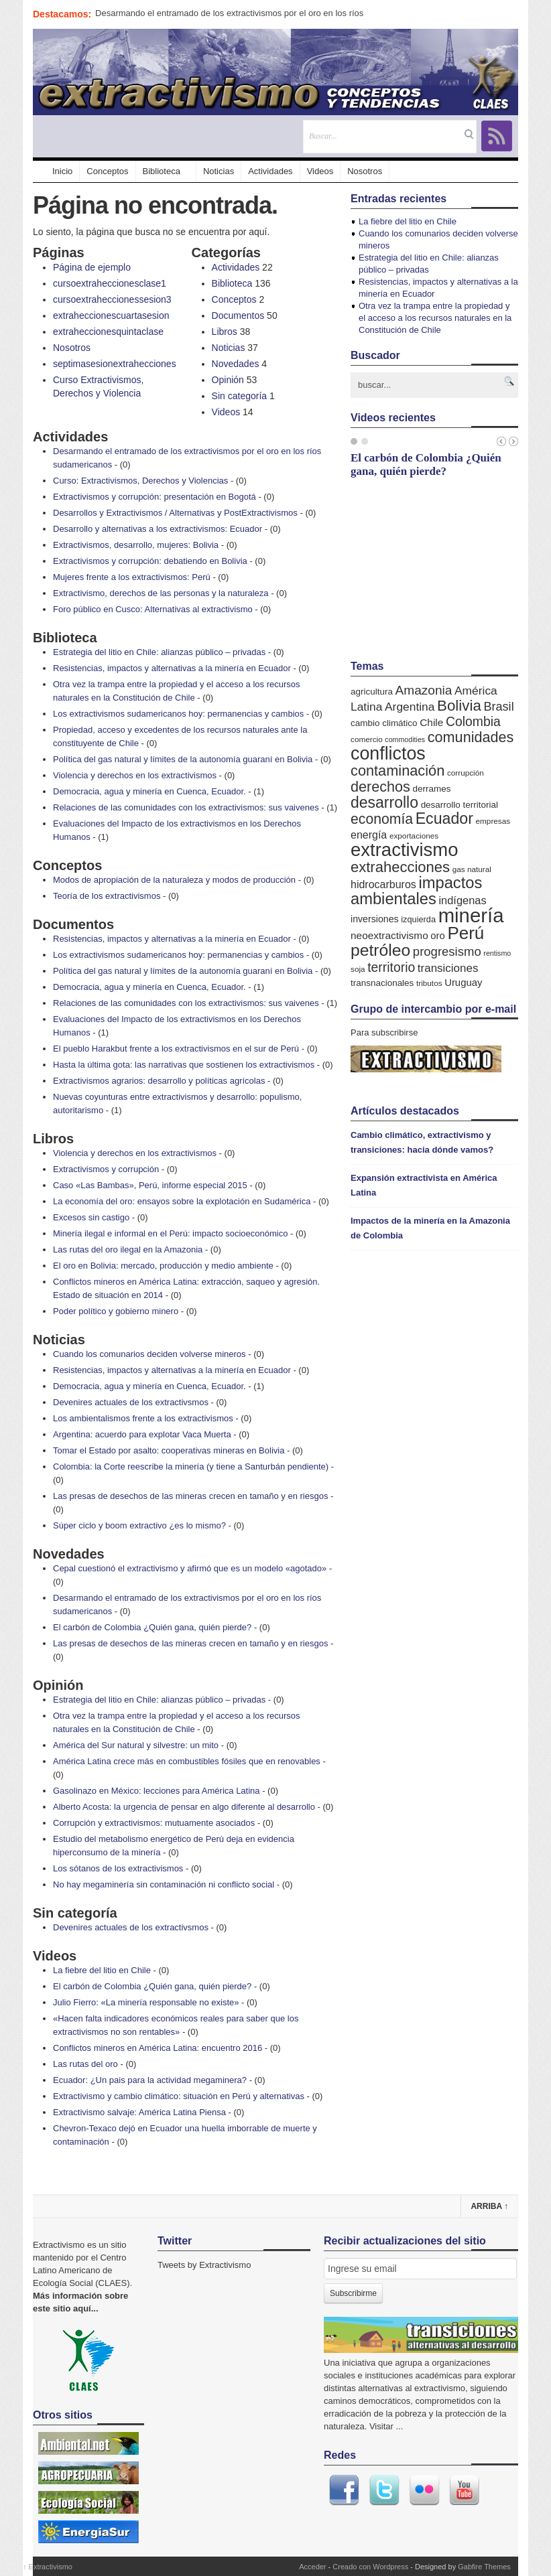 This screenshot has height=2576, width=551. Describe the element at coordinates (163, 1266) in the screenshot. I see `El oro en Bolivia: mercado, producción y medio ambiente` at that location.